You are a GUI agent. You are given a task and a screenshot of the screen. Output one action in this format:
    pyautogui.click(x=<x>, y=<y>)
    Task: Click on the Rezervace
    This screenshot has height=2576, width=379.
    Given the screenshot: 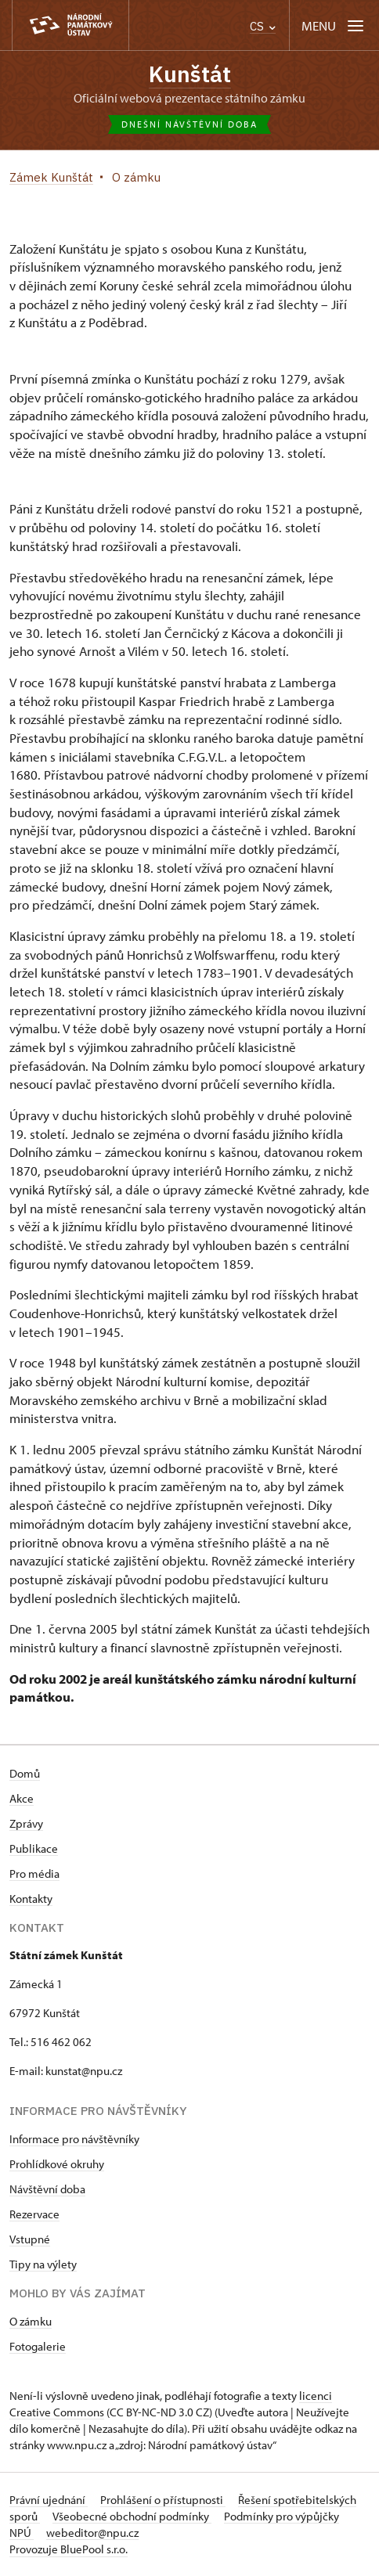 What is the action you would take?
    pyautogui.click(x=34, y=2214)
    